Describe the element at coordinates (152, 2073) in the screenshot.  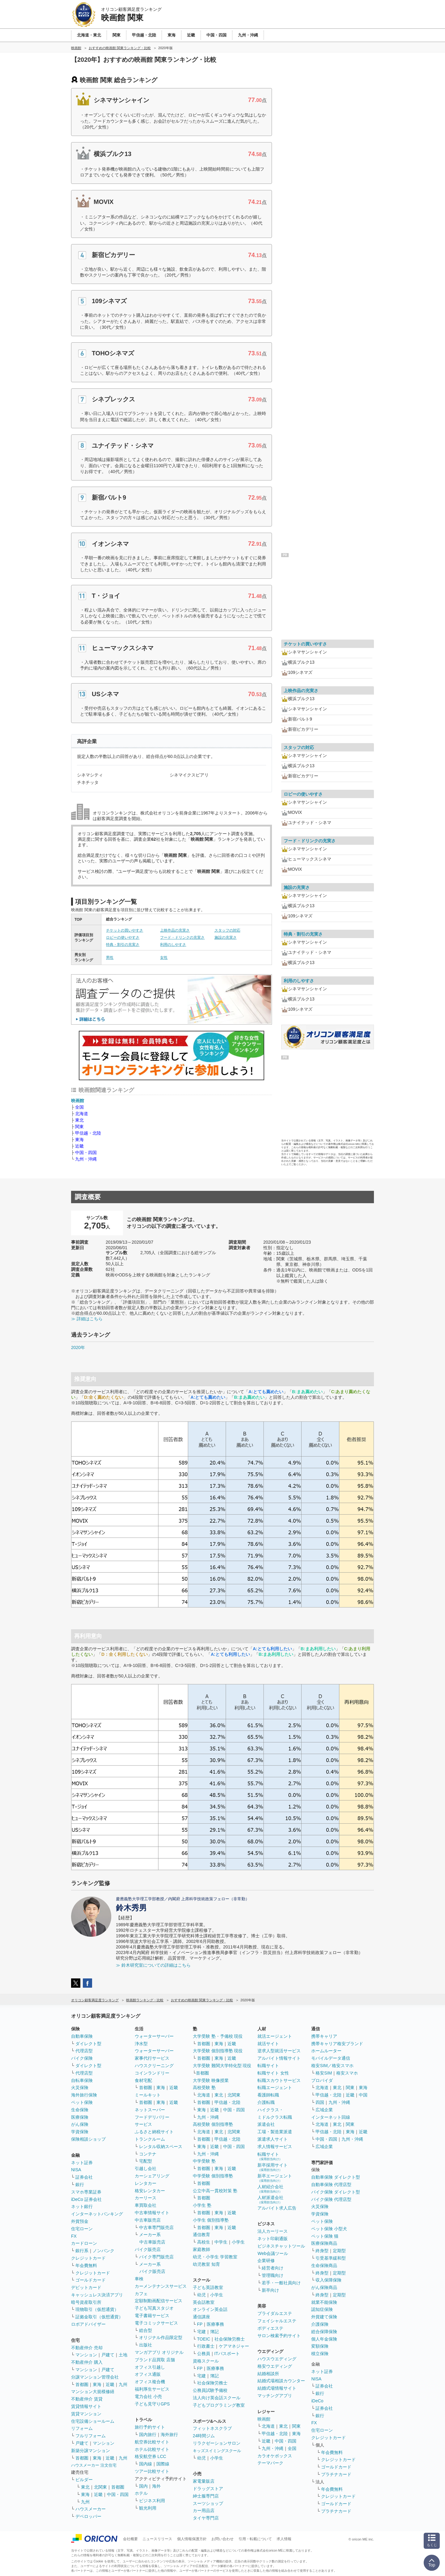
I see `コインランドリー` at that location.